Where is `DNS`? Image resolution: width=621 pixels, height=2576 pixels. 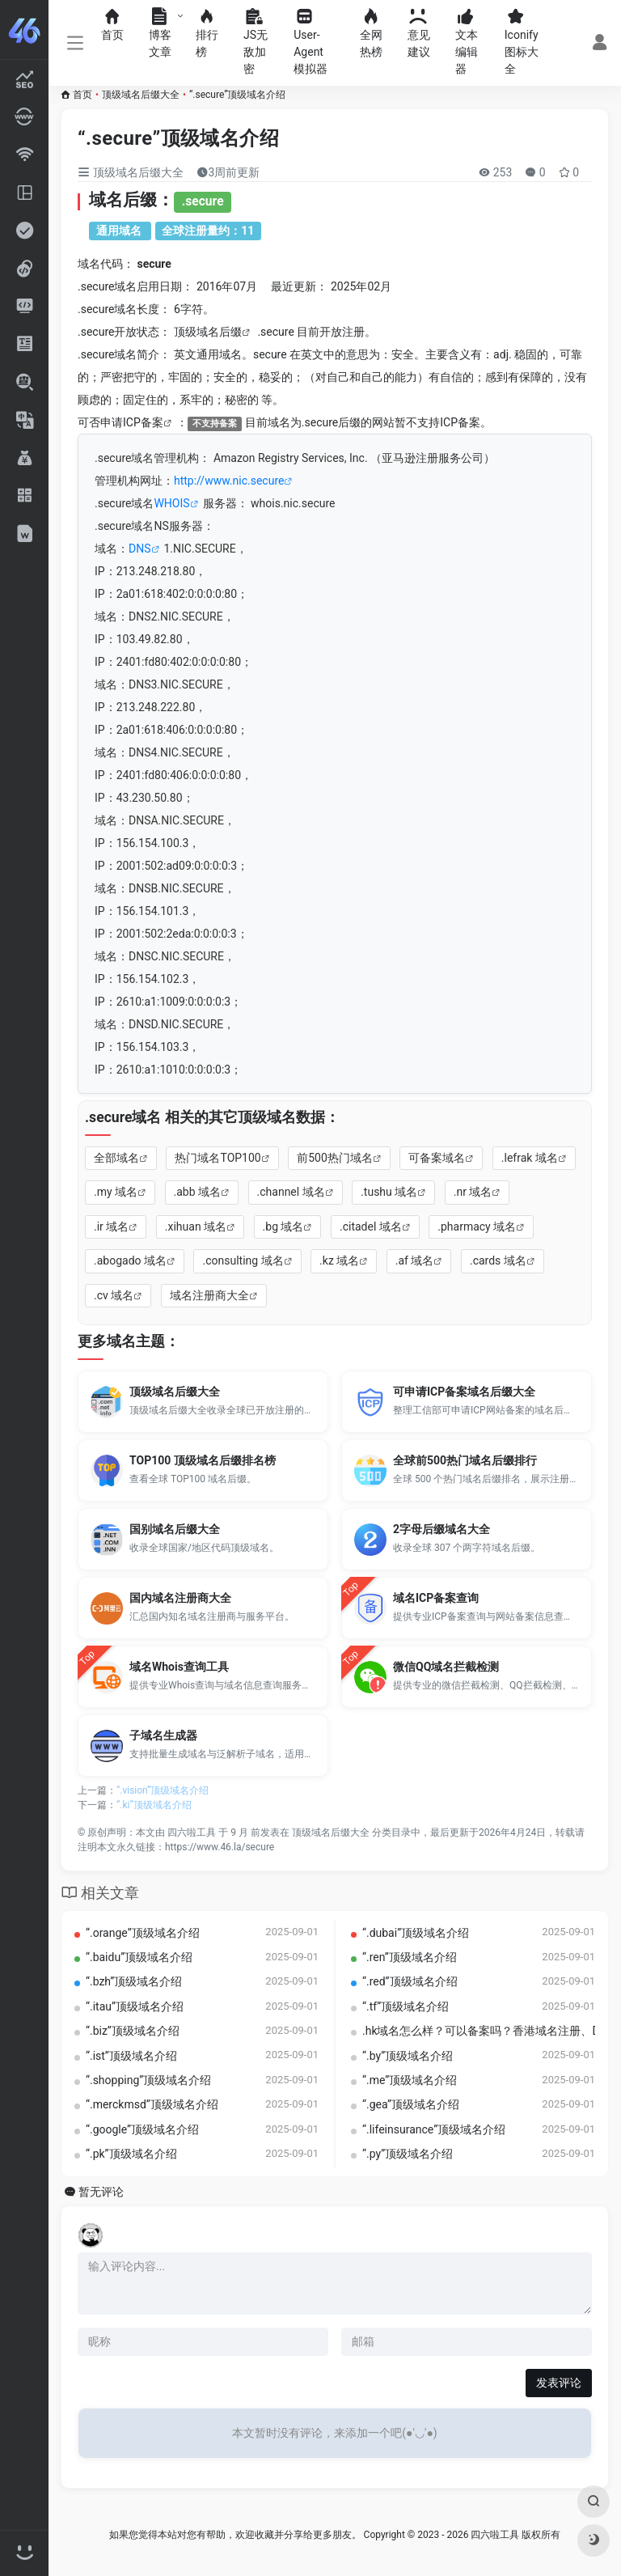
DNS is located at coordinates (140, 548).